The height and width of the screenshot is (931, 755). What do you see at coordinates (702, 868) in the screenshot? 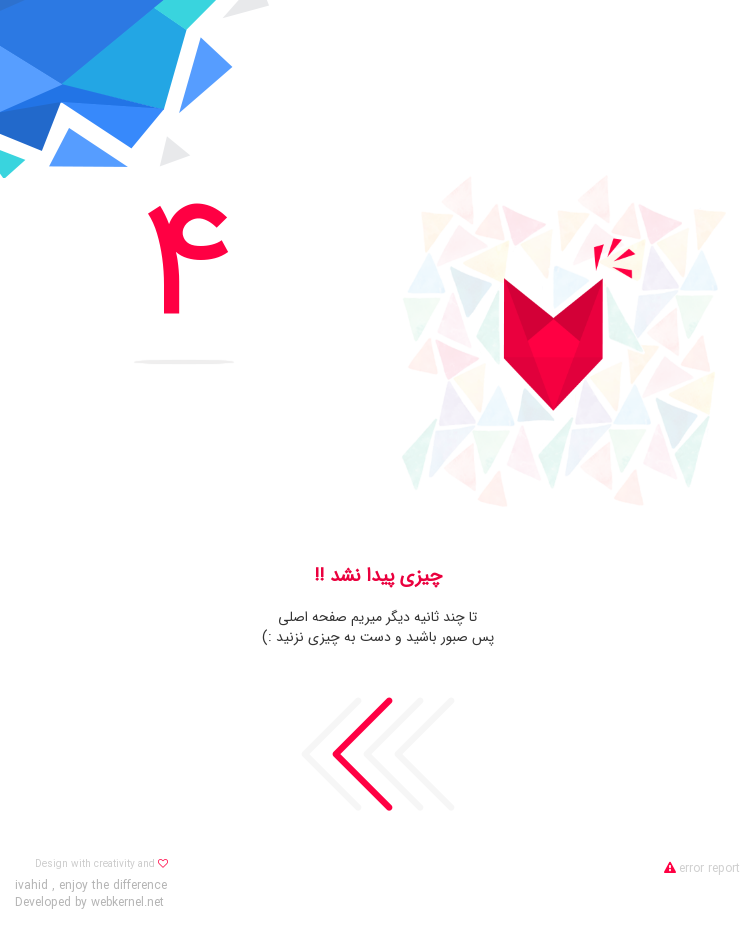
I see `error report` at bounding box center [702, 868].